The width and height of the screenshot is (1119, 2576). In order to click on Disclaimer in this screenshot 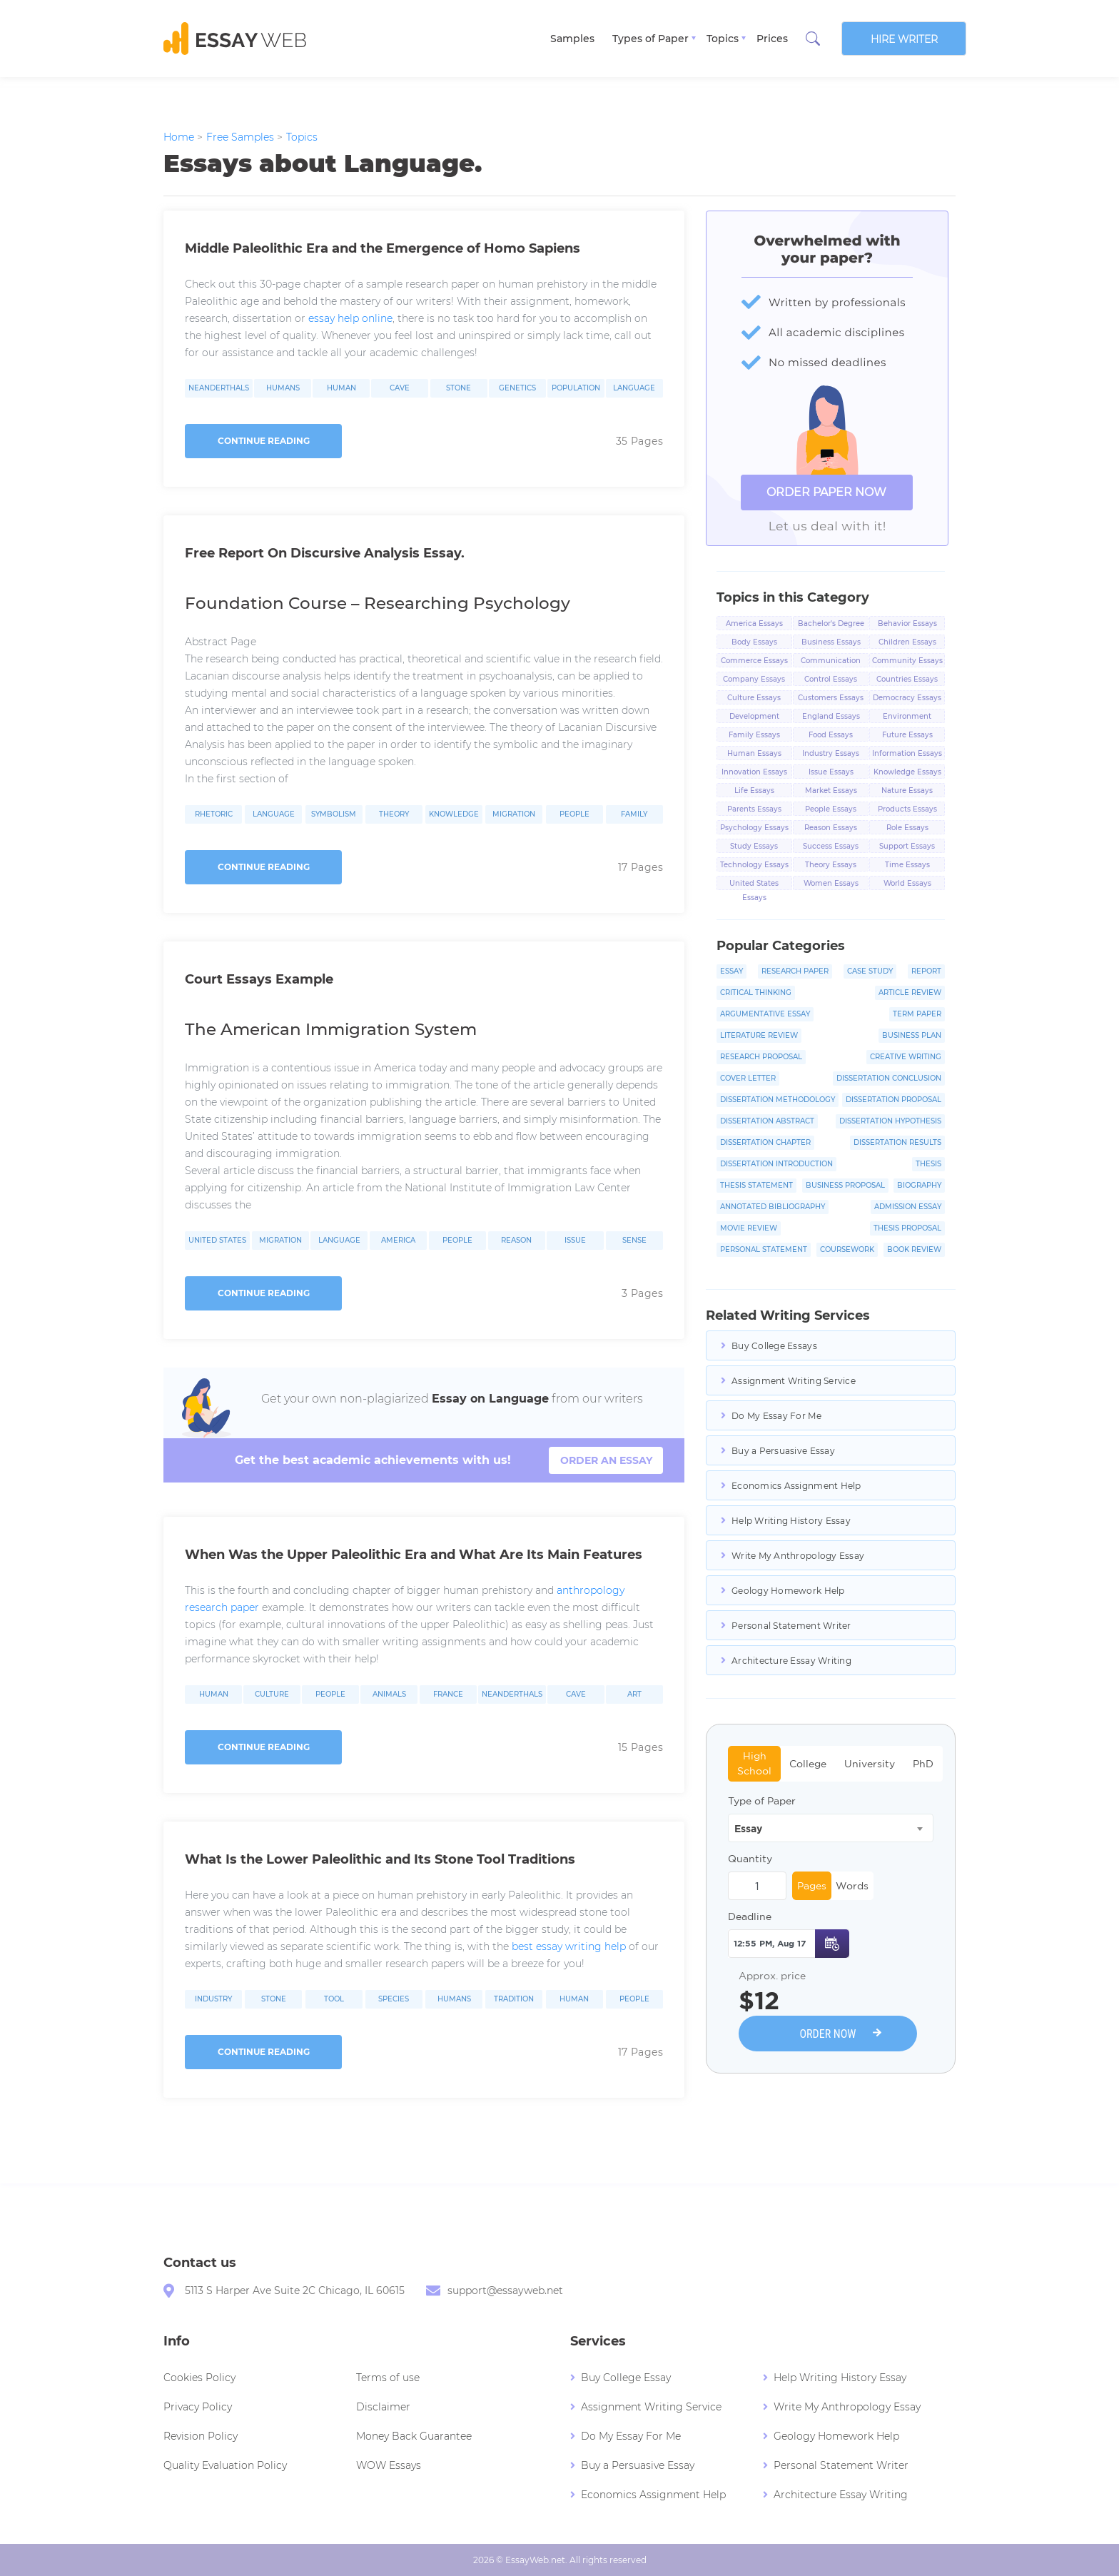, I will do `click(383, 2406)`.